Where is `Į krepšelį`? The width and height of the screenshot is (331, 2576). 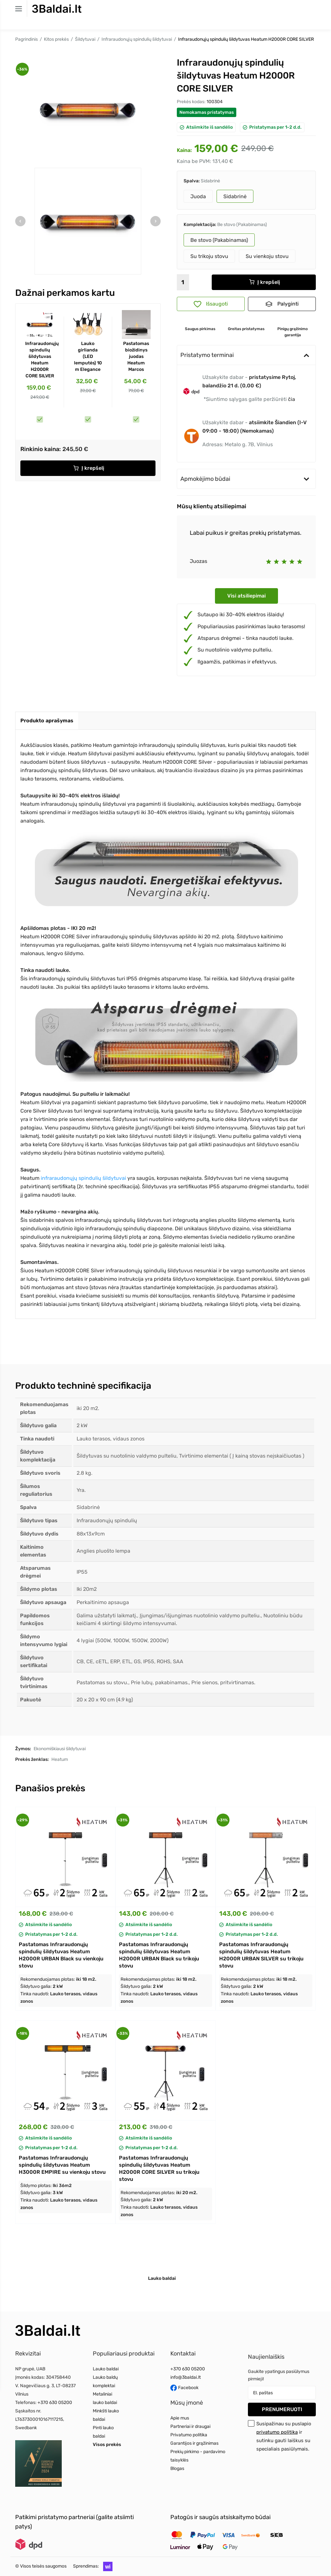 Į krepšelį is located at coordinates (88, 468).